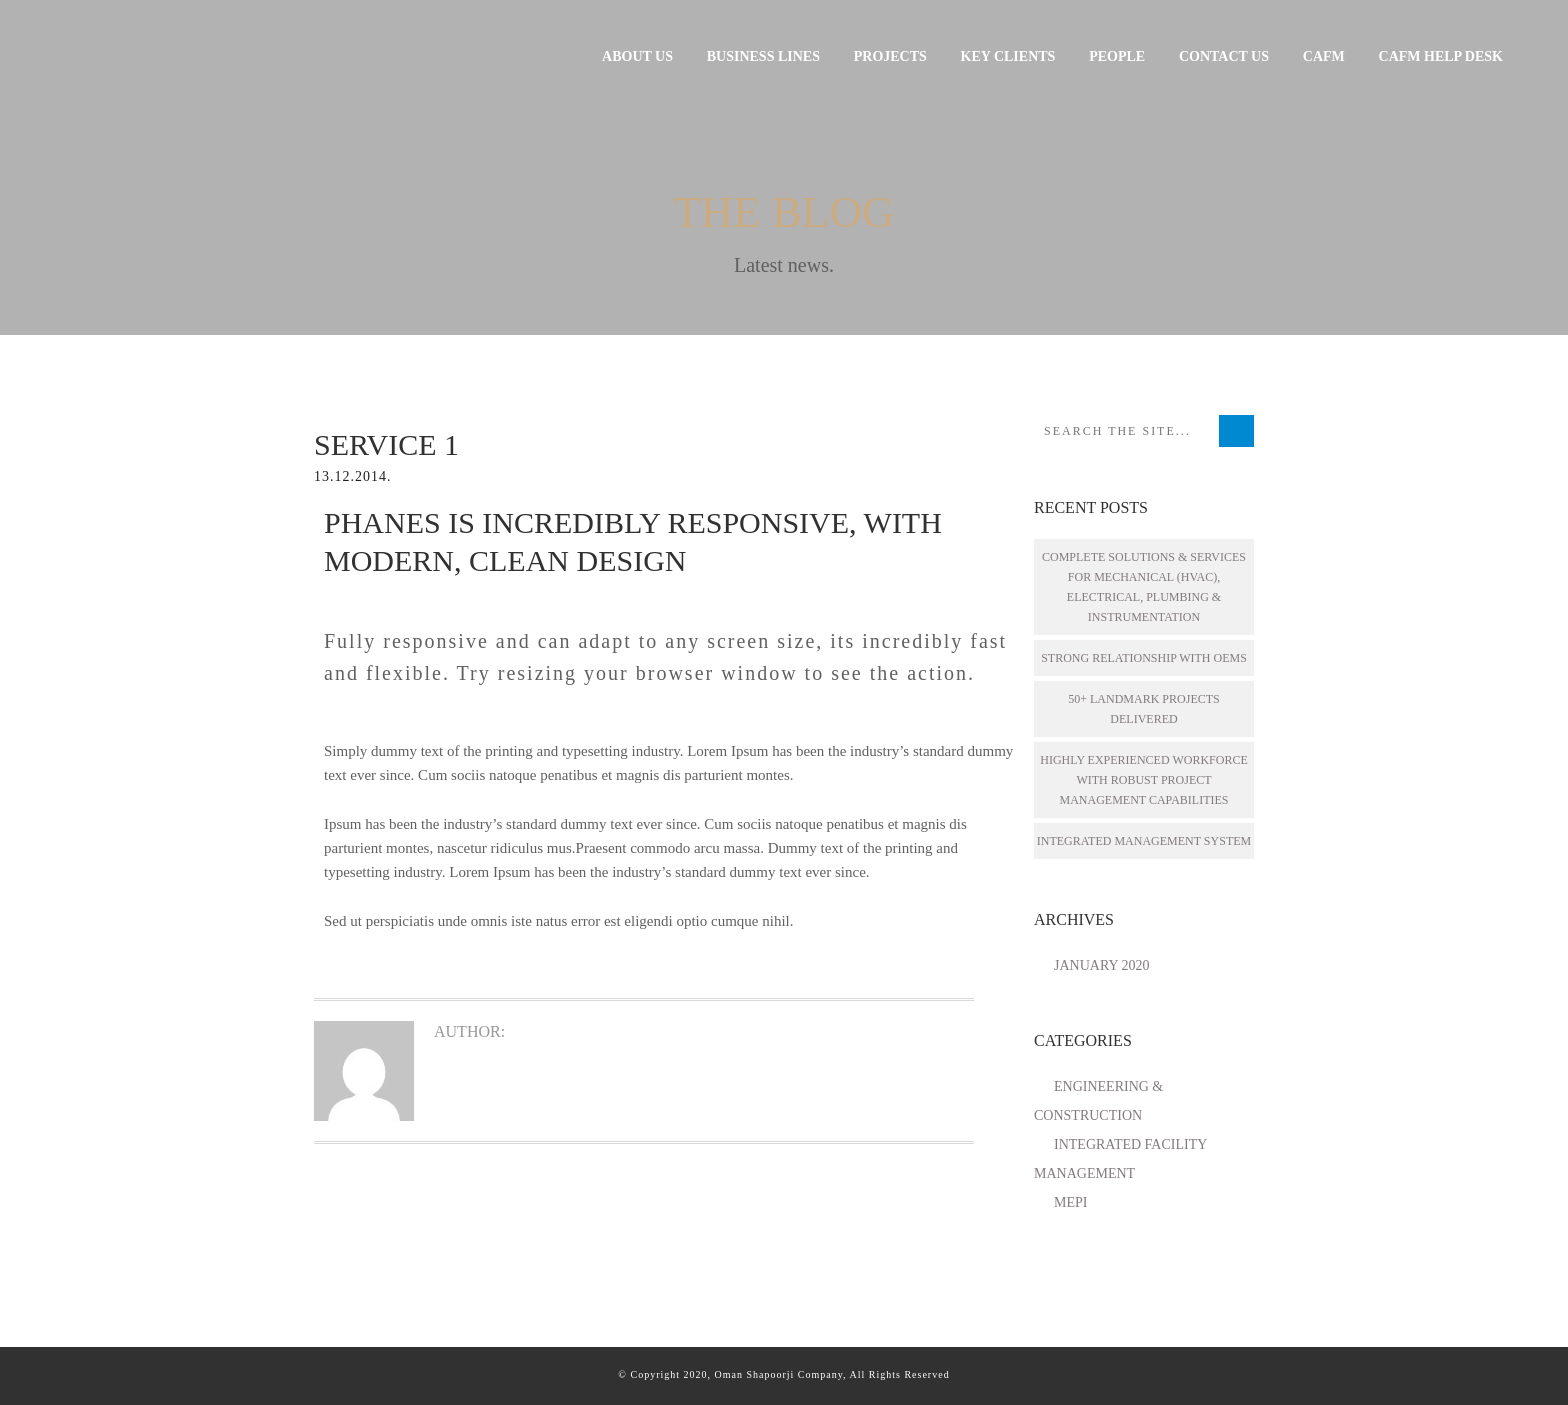  I want to click on CAFM HELP DESK, so click(1441, 56).